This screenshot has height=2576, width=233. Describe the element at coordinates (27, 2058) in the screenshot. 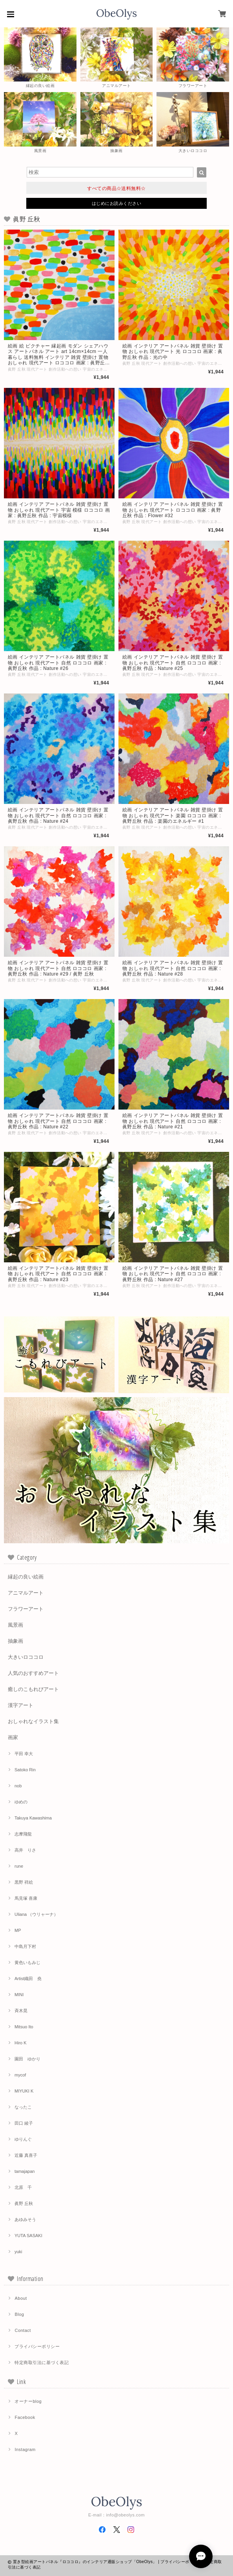

I see `園田 ゆかり` at that location.